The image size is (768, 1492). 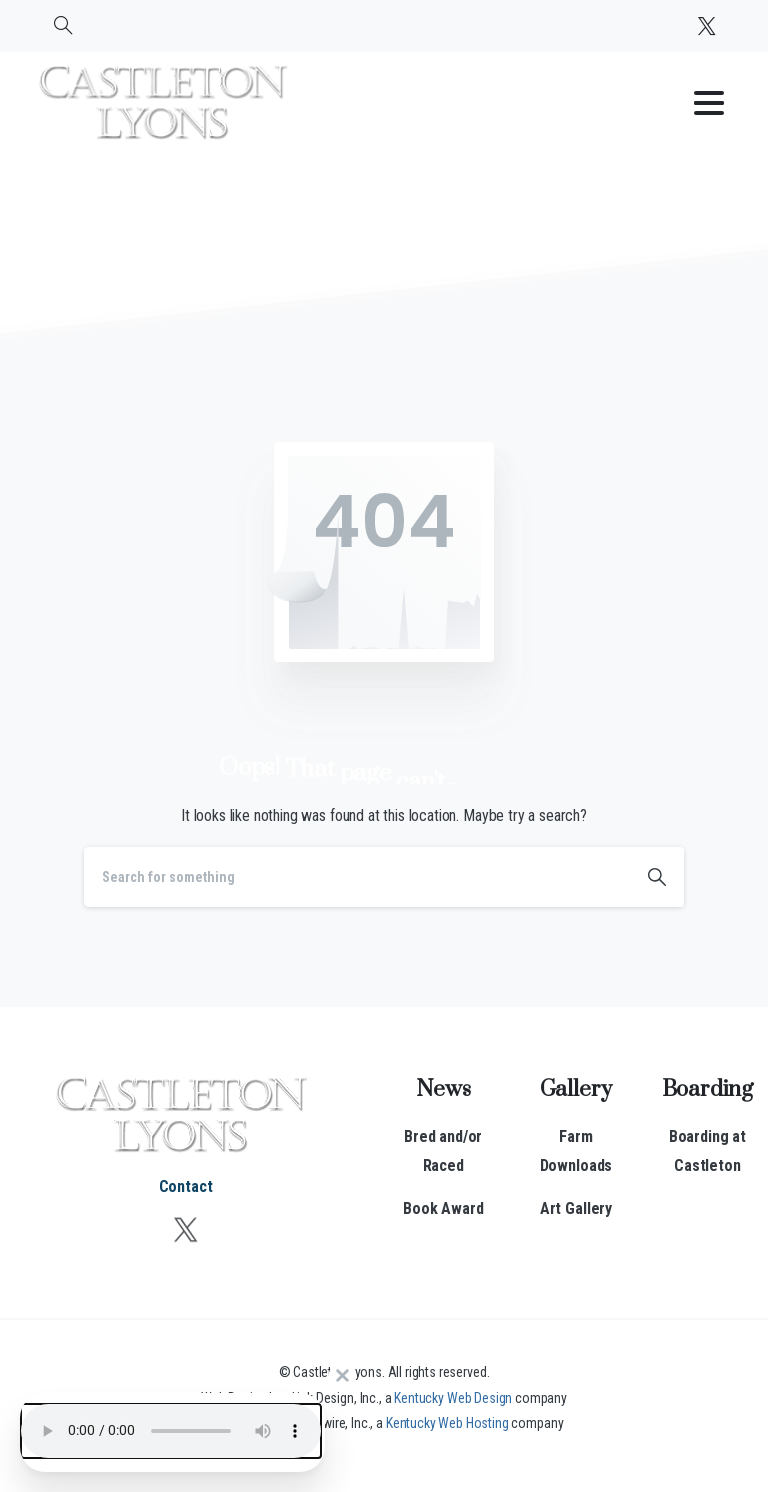 What do you see at coordinates (171, 1431) in the screenshot?
I see `Your browser does not support the audio element.` at bounding box center [171, 1431].